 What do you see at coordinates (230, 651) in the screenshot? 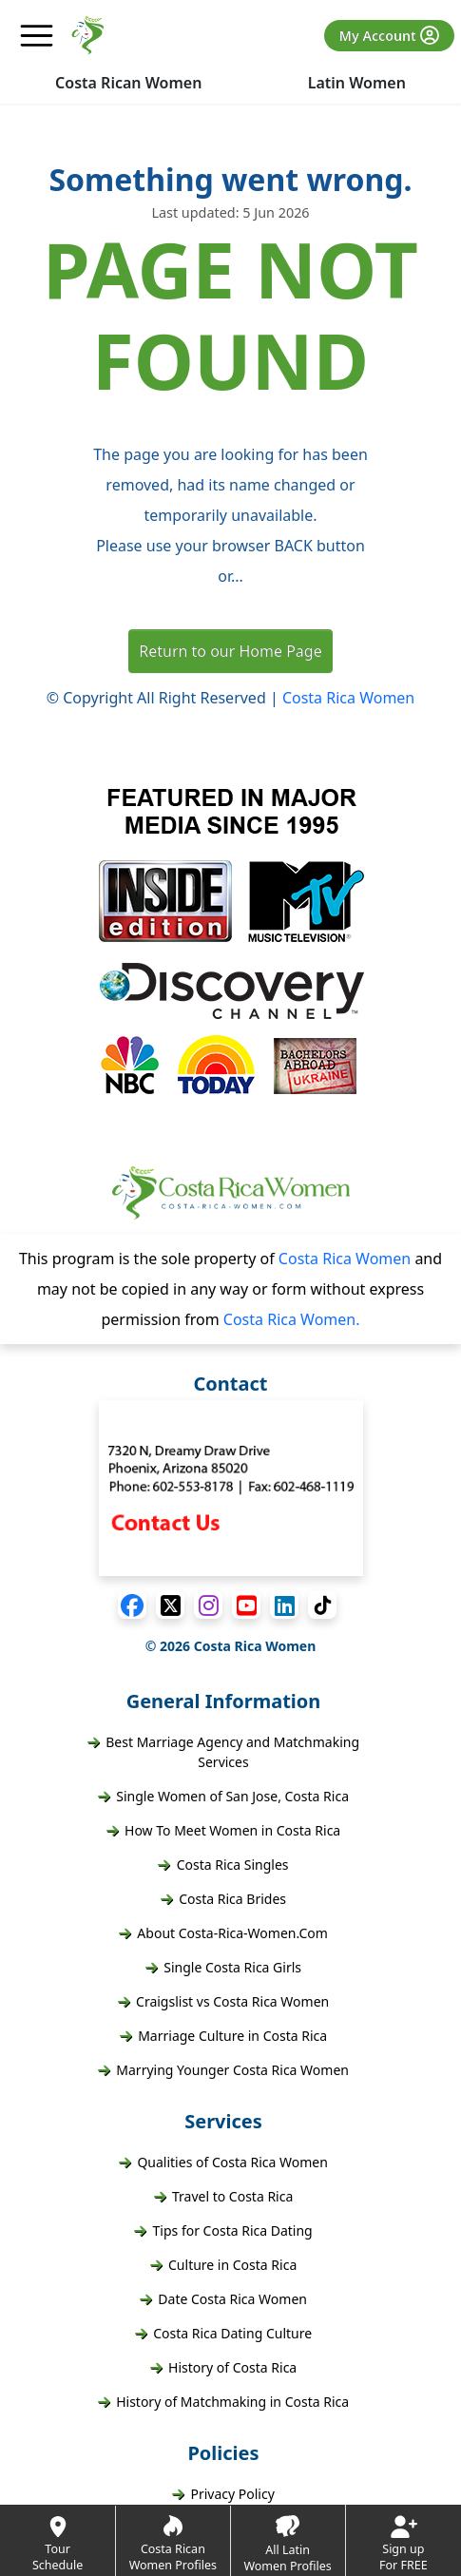
I see `Return to our Home Page` at bounding box center [230, 651].